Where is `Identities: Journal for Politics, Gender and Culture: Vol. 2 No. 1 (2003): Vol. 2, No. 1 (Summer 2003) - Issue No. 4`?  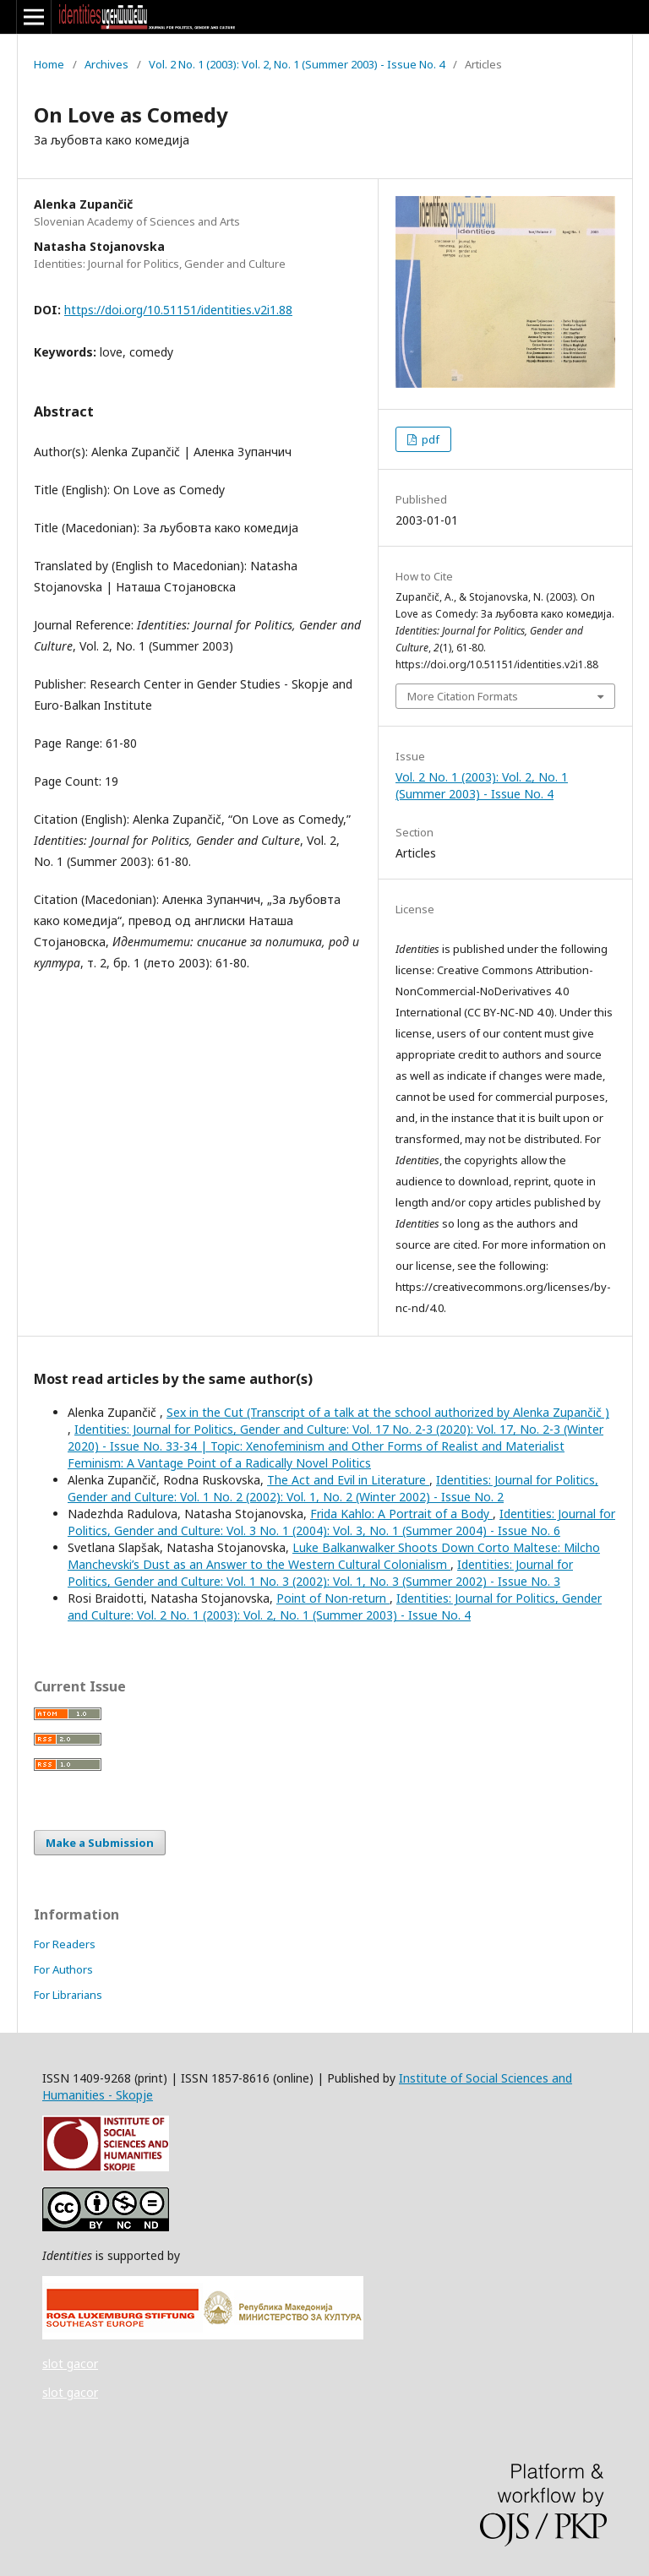
Identities: Journal for Politics, Gender and Culture: Vol. 2 No. 1 (2003): Vol. 2, No. 1 (Summer 2003) - Issue No. 4 is located at coordinates (335, 1606).